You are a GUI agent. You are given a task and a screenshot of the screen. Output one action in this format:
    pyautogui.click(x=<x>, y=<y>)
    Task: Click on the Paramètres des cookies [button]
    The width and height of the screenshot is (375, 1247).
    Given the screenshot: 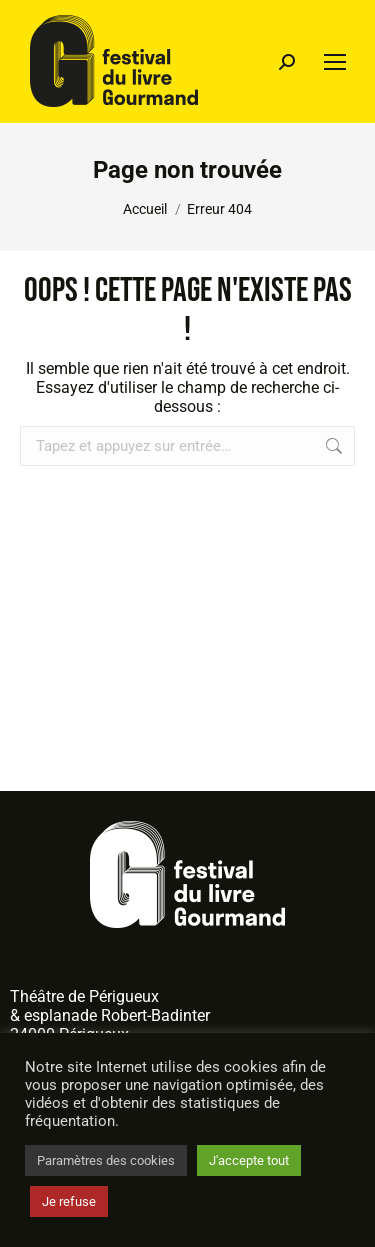 What is the action you would take?
    pyautogui.click(x=106, y=1160)
    